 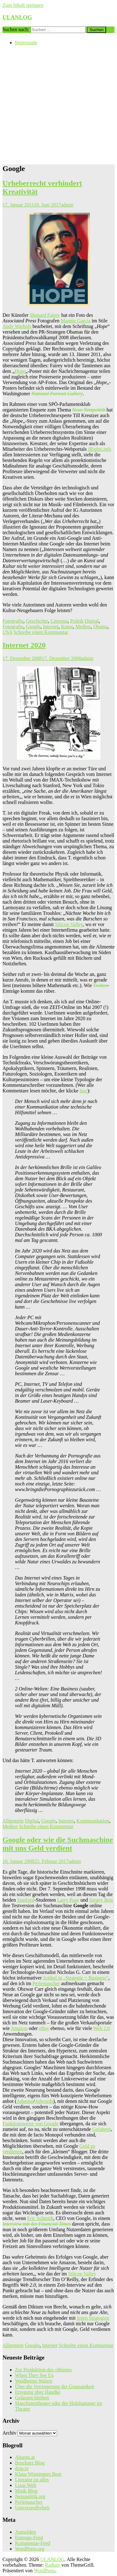 I want to click on Zur Produktion des »Bösen«, so click(x=43, y=2369).